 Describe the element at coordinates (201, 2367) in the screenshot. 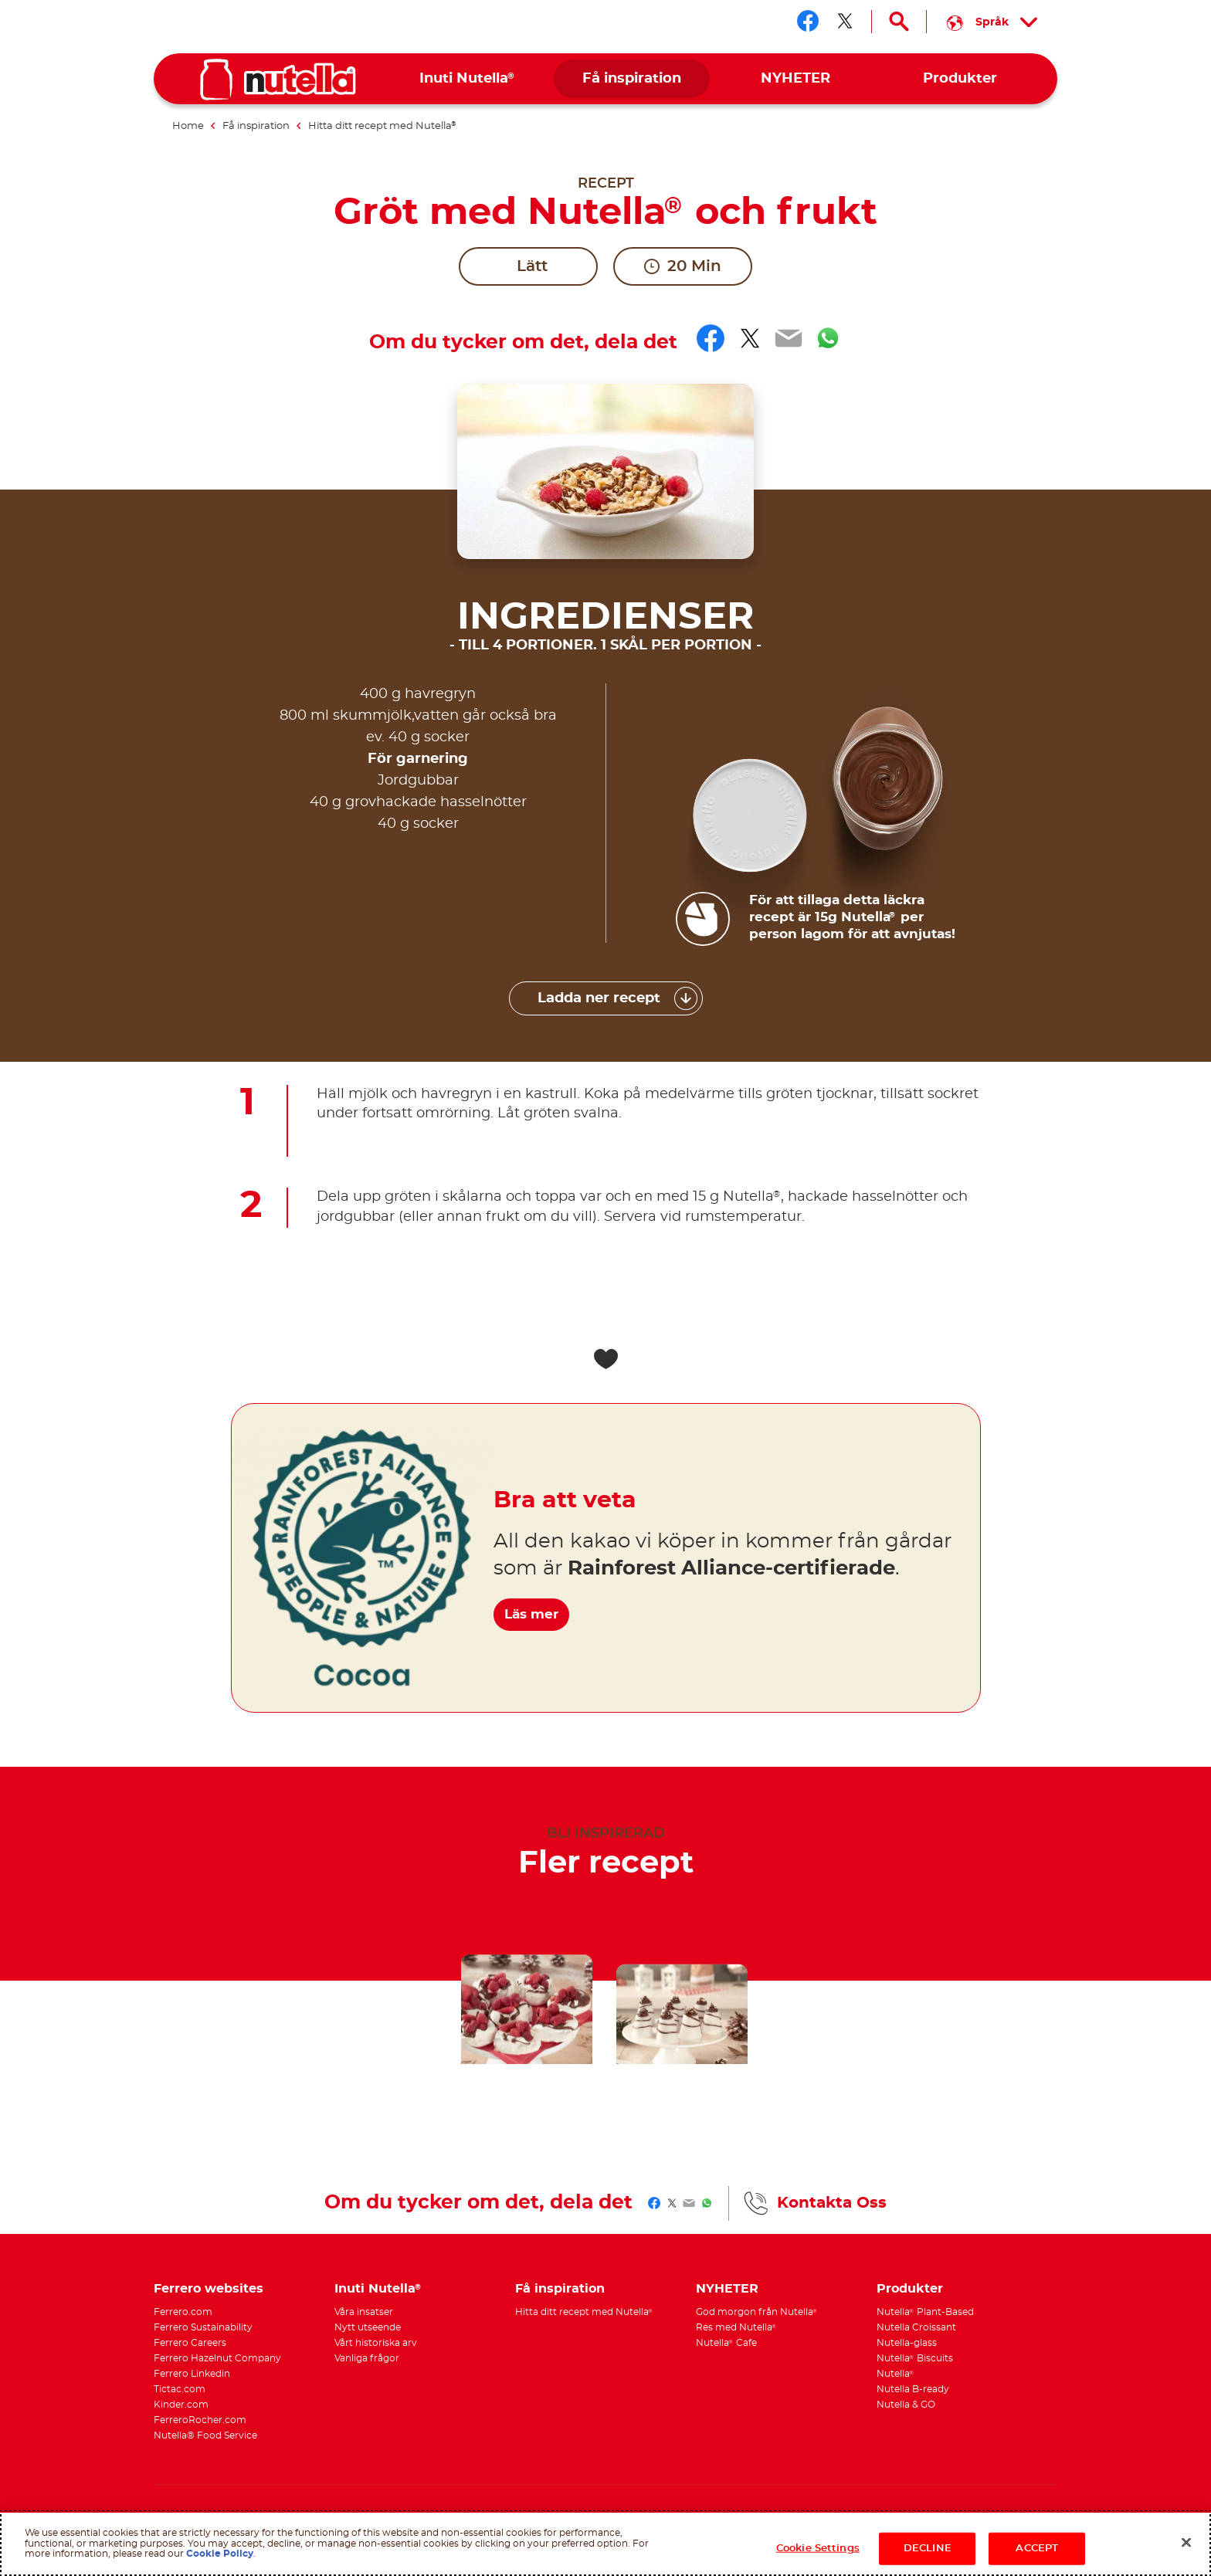

I see `Technical requirements` at that location.